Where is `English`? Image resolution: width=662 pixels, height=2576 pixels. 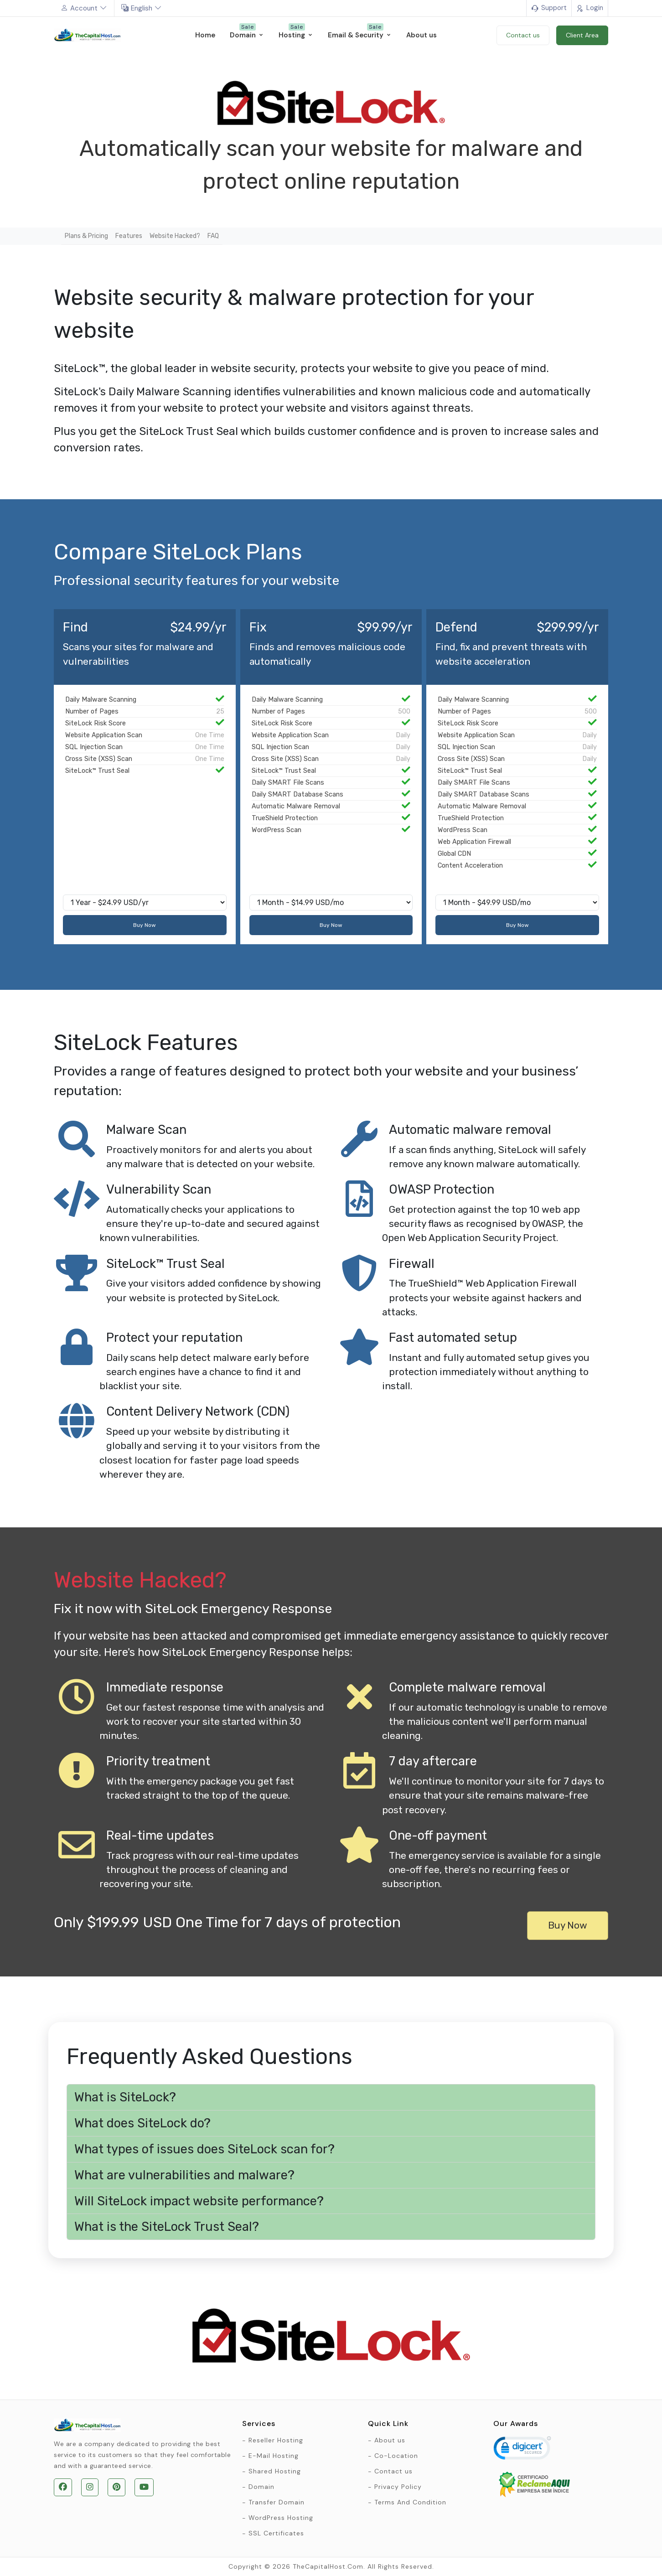 English is located at coordinates (141, 8).